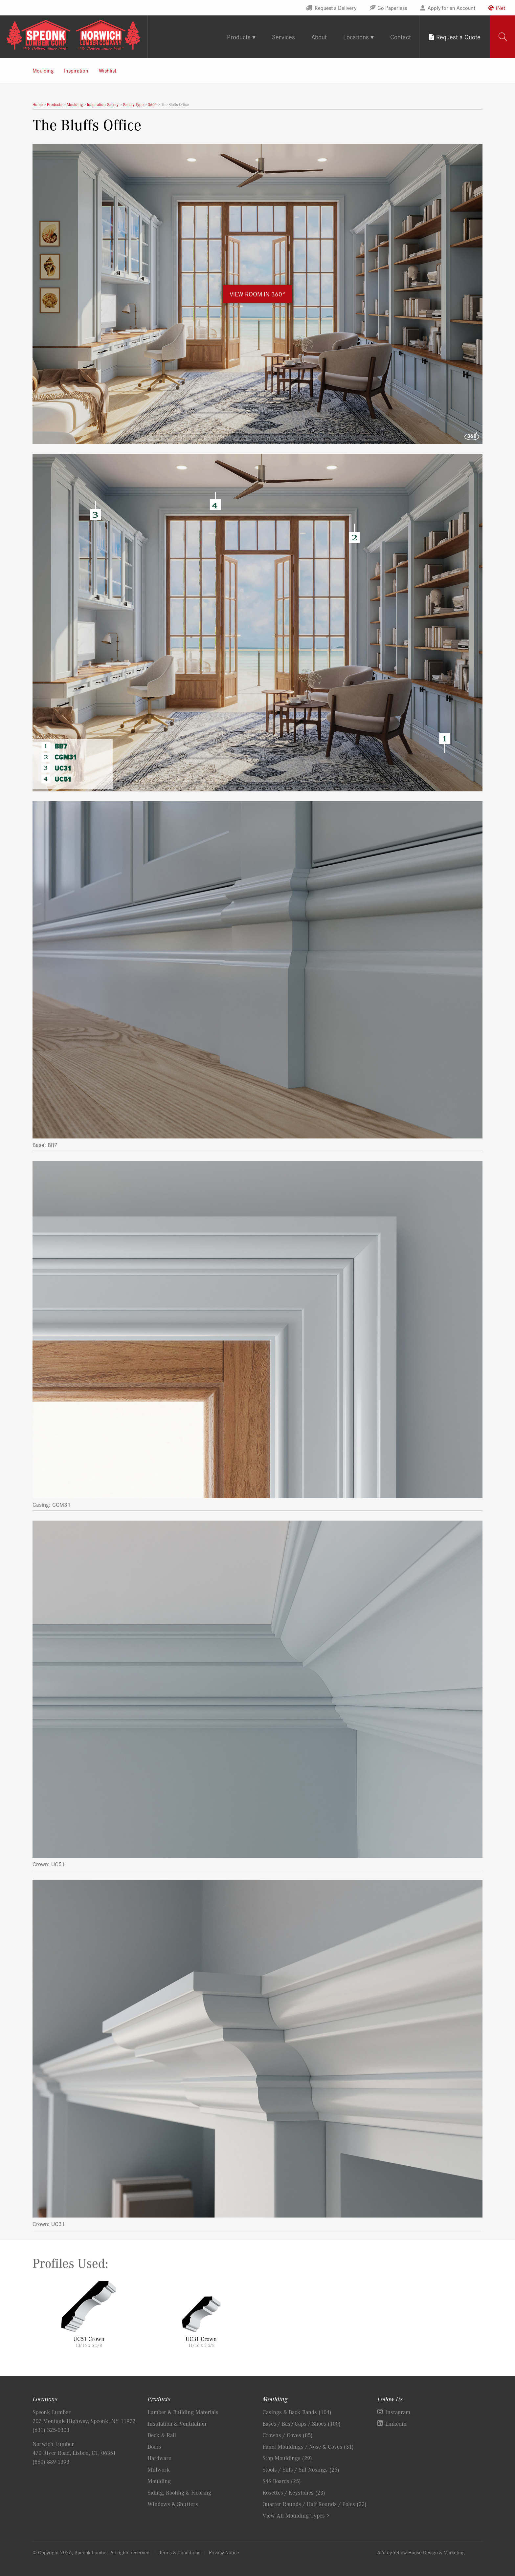 The image size is (515, 2576). I want to click on Lumber & Building Materials, so click(182, 2412).